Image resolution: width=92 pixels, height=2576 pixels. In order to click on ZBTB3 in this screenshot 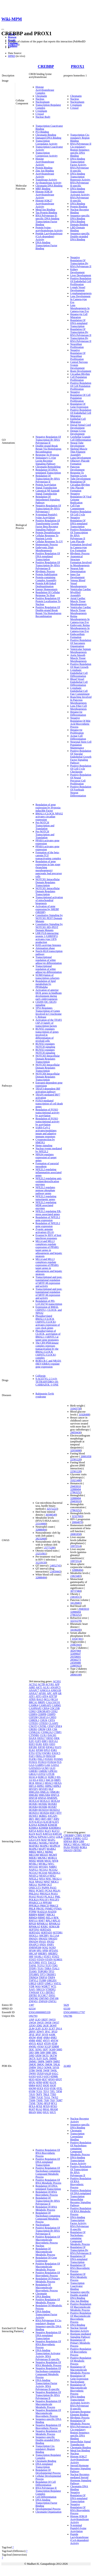, I will do `click(77, 1850)`.